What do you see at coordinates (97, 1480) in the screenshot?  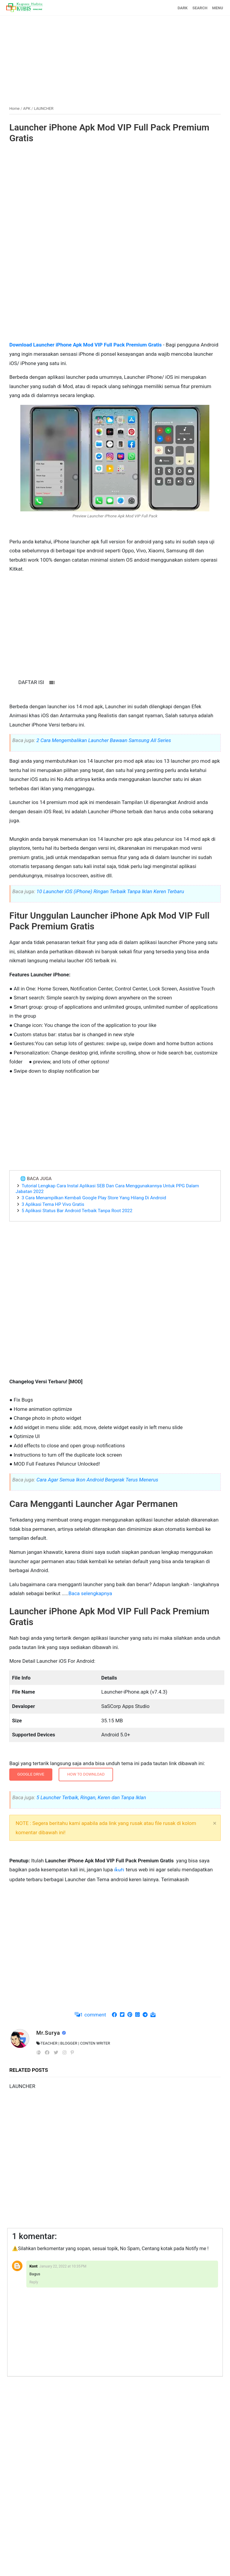 I see `Cara Agar Semua Ikon Android Bergerak Terus Menerus` at bounding box center [97, 1480].